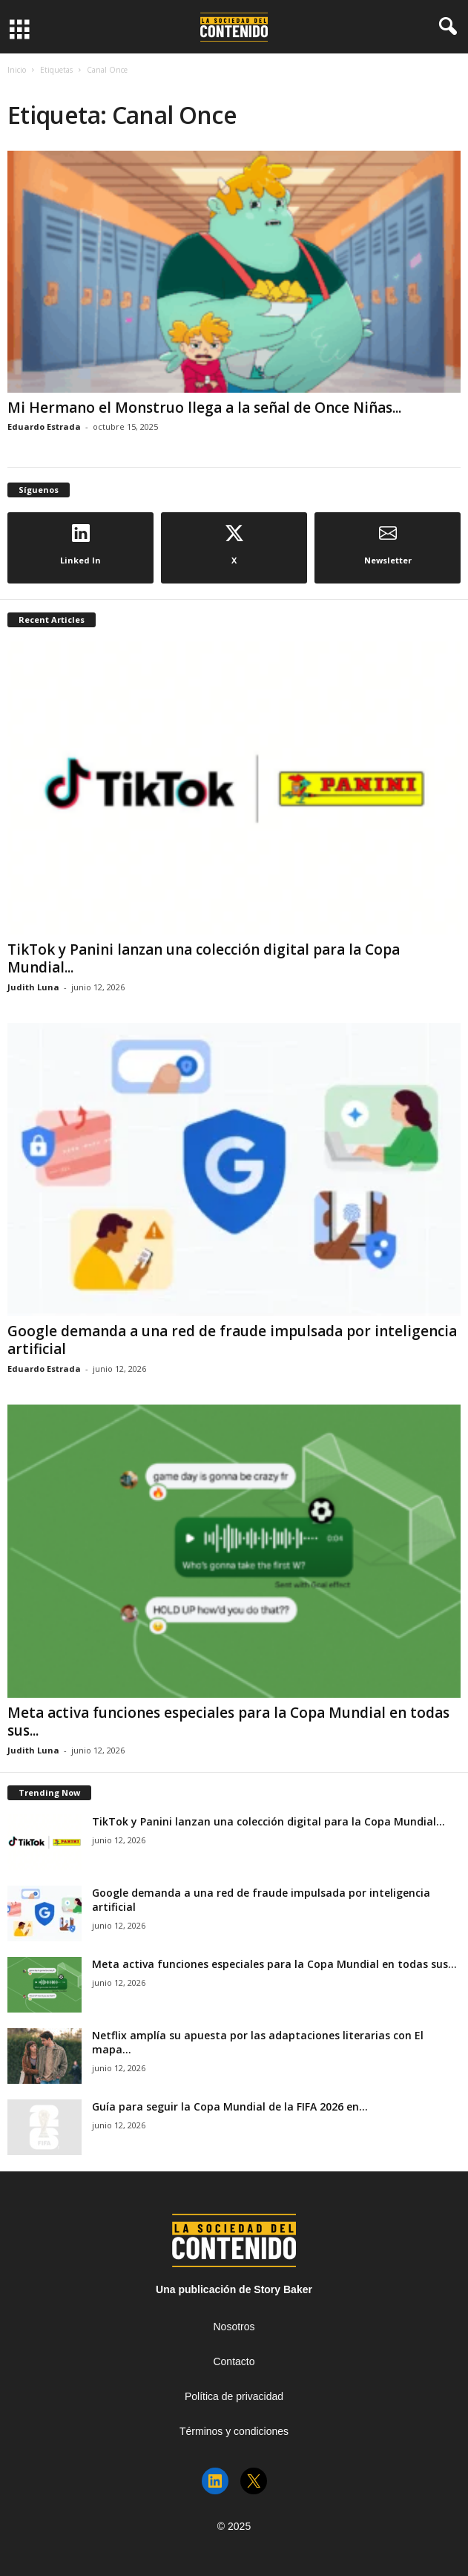 This screenshot has width=468, height=2576. What do you see at coordinates (16, 70) in the screenshot?
I see `Inicio` at bounding box center [16, 70].